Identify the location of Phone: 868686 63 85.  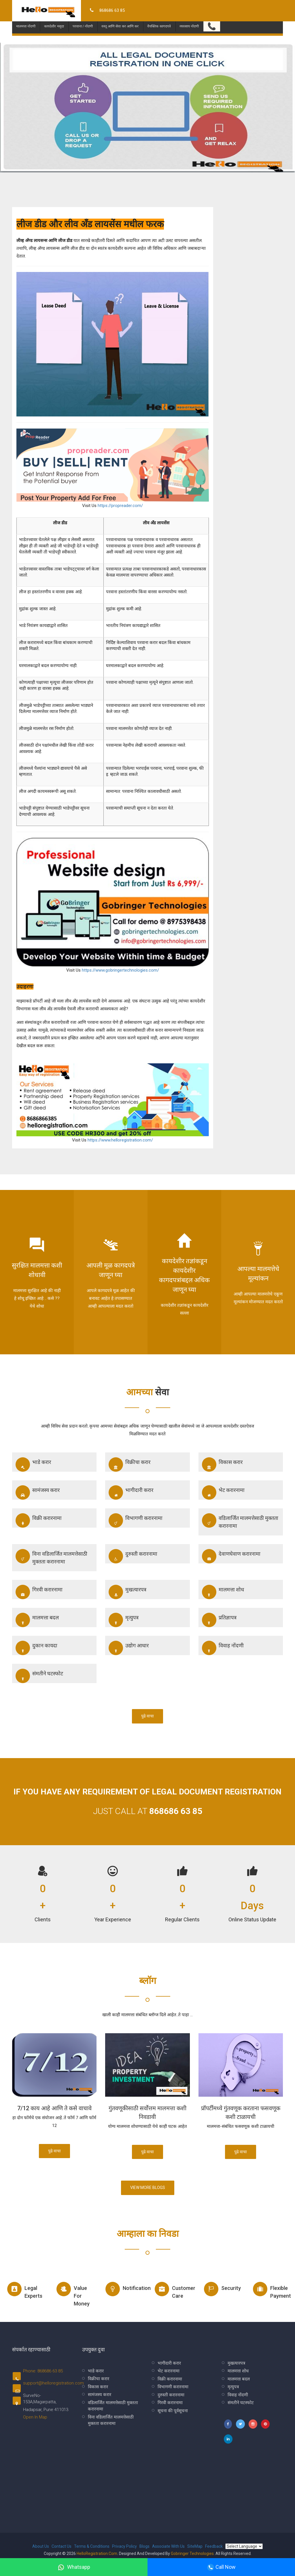
(43, 2371).